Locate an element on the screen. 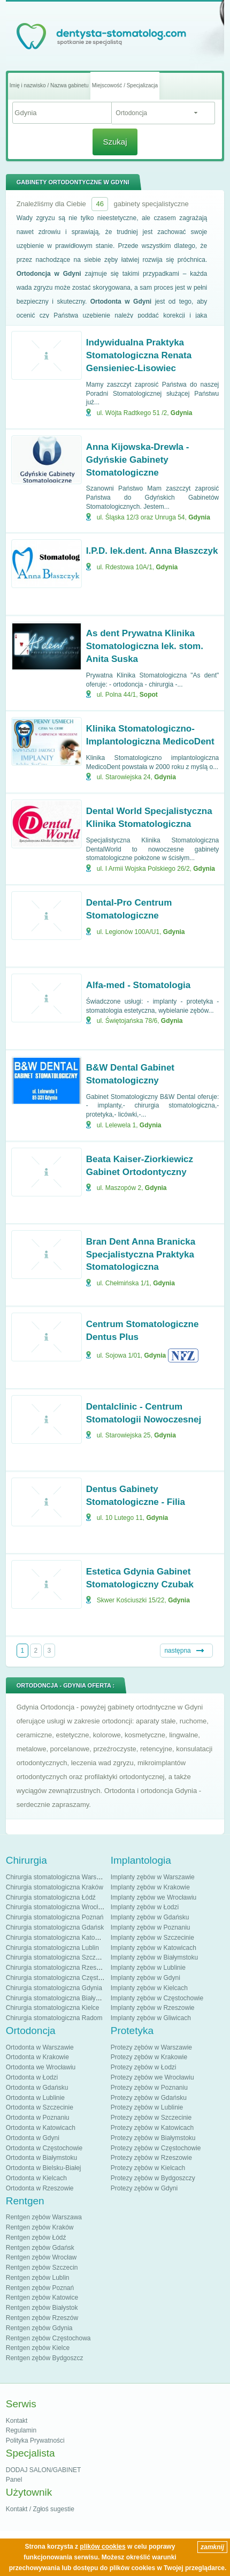 Image resolution: width=230 pixels, height=2576 pixels. Protezy zębów w Białymstoku is located at coordinates (153, 2138).